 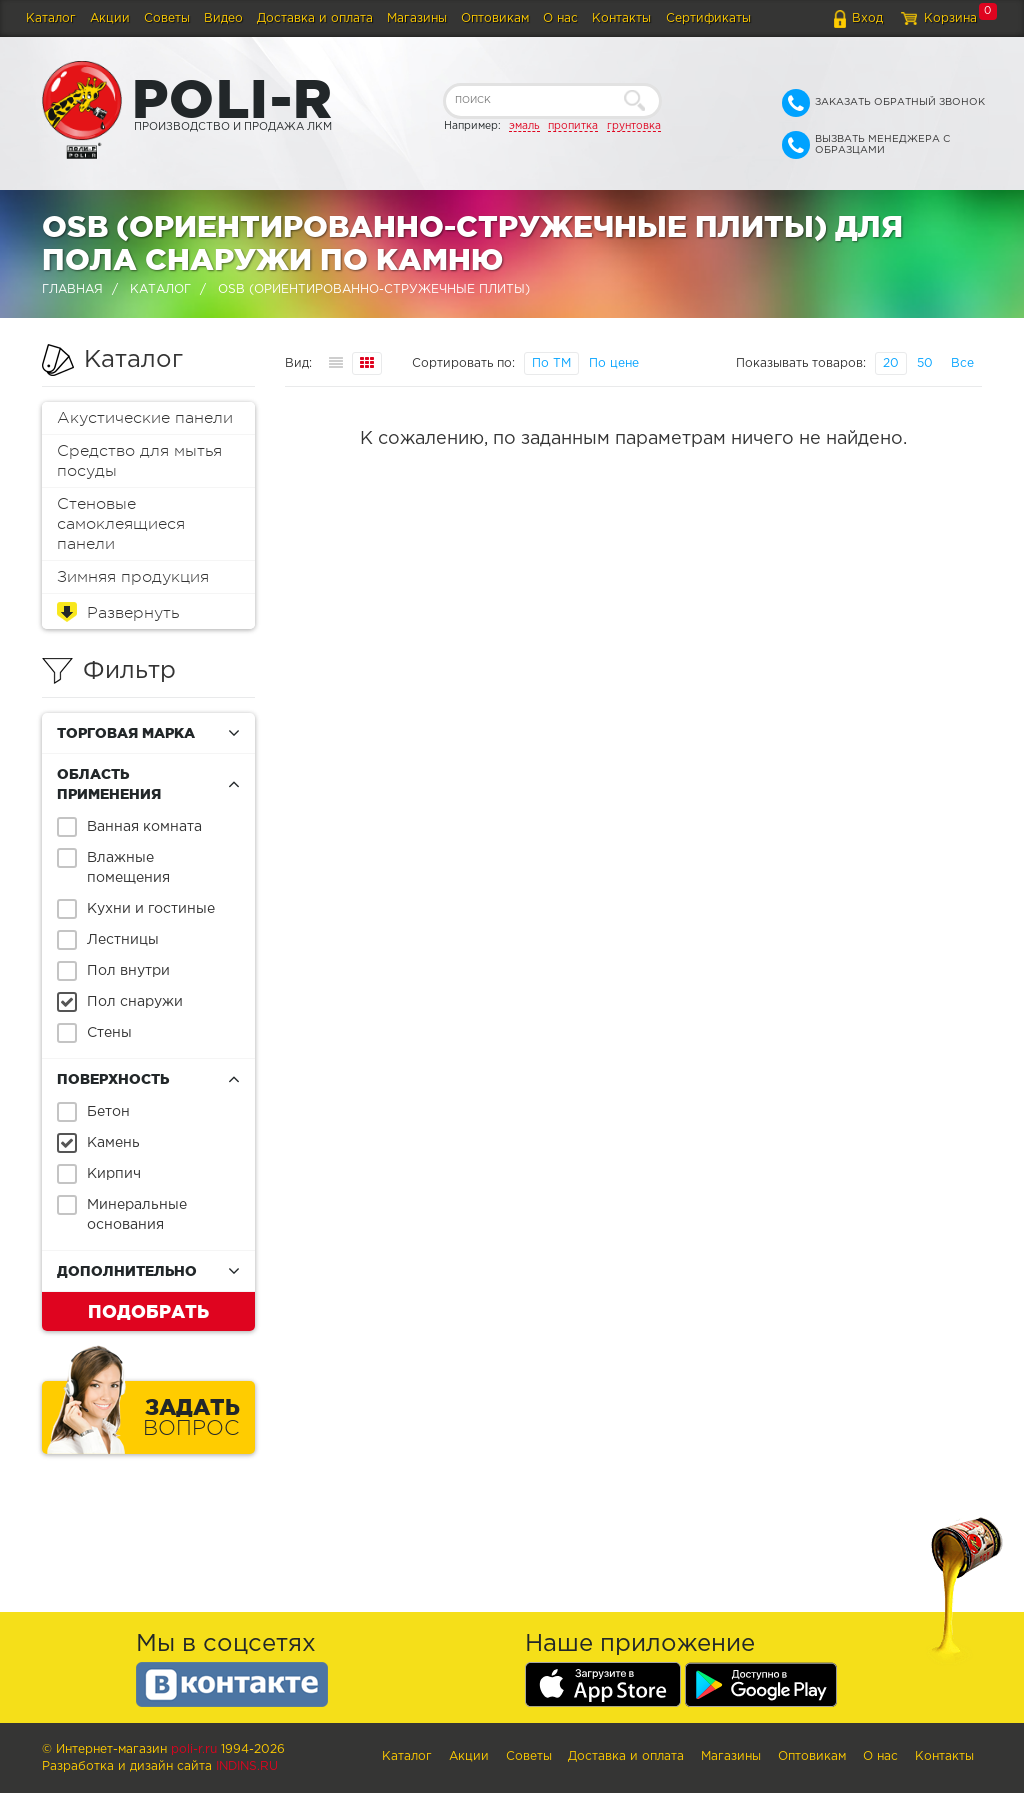 What do you see at coordinates (139, 461) in the screenshot?
I see `Средство для мытья посуды` at bounding box center [139, 461].